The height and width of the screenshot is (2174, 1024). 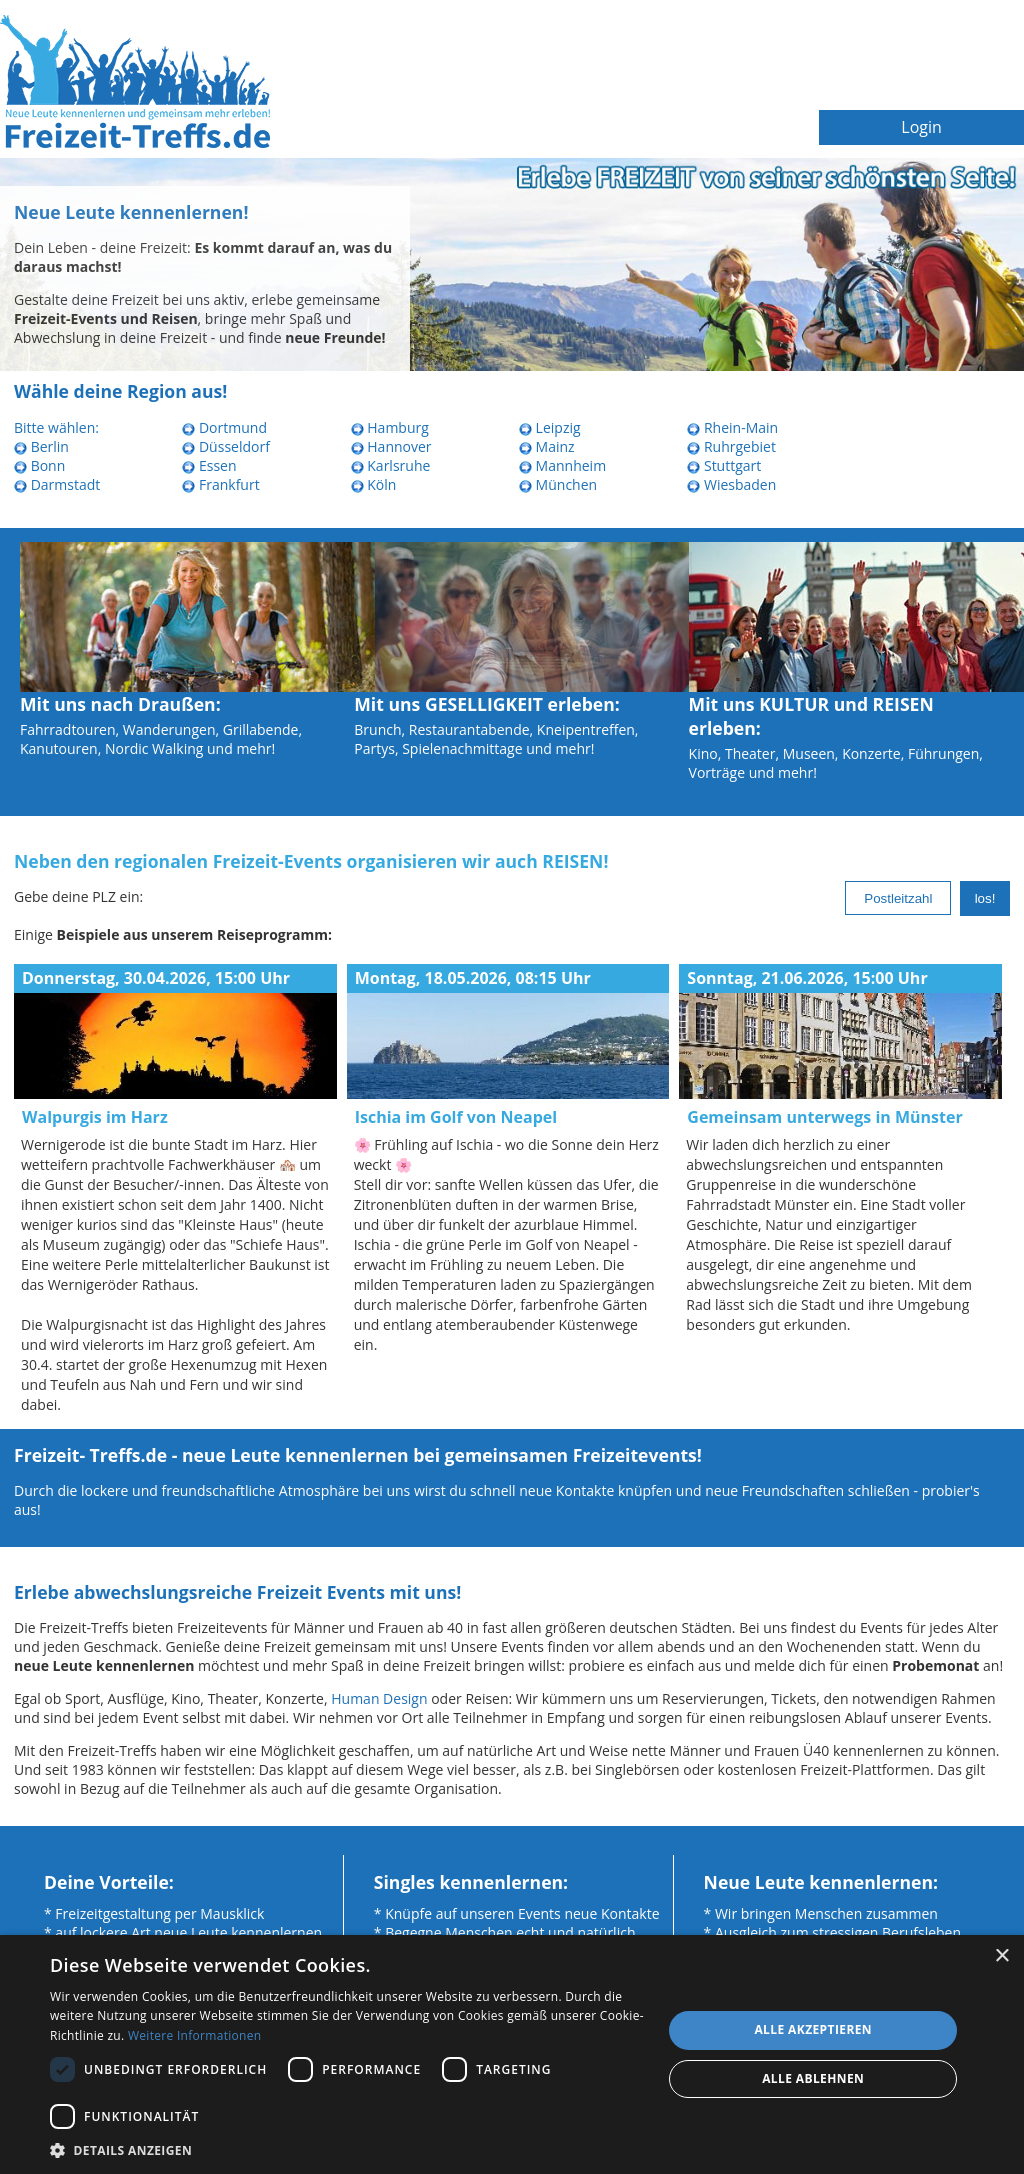 What do you see at coordinates (374, 484) in the screenshot?
I see `Köln` at bounding box center [374, 484].